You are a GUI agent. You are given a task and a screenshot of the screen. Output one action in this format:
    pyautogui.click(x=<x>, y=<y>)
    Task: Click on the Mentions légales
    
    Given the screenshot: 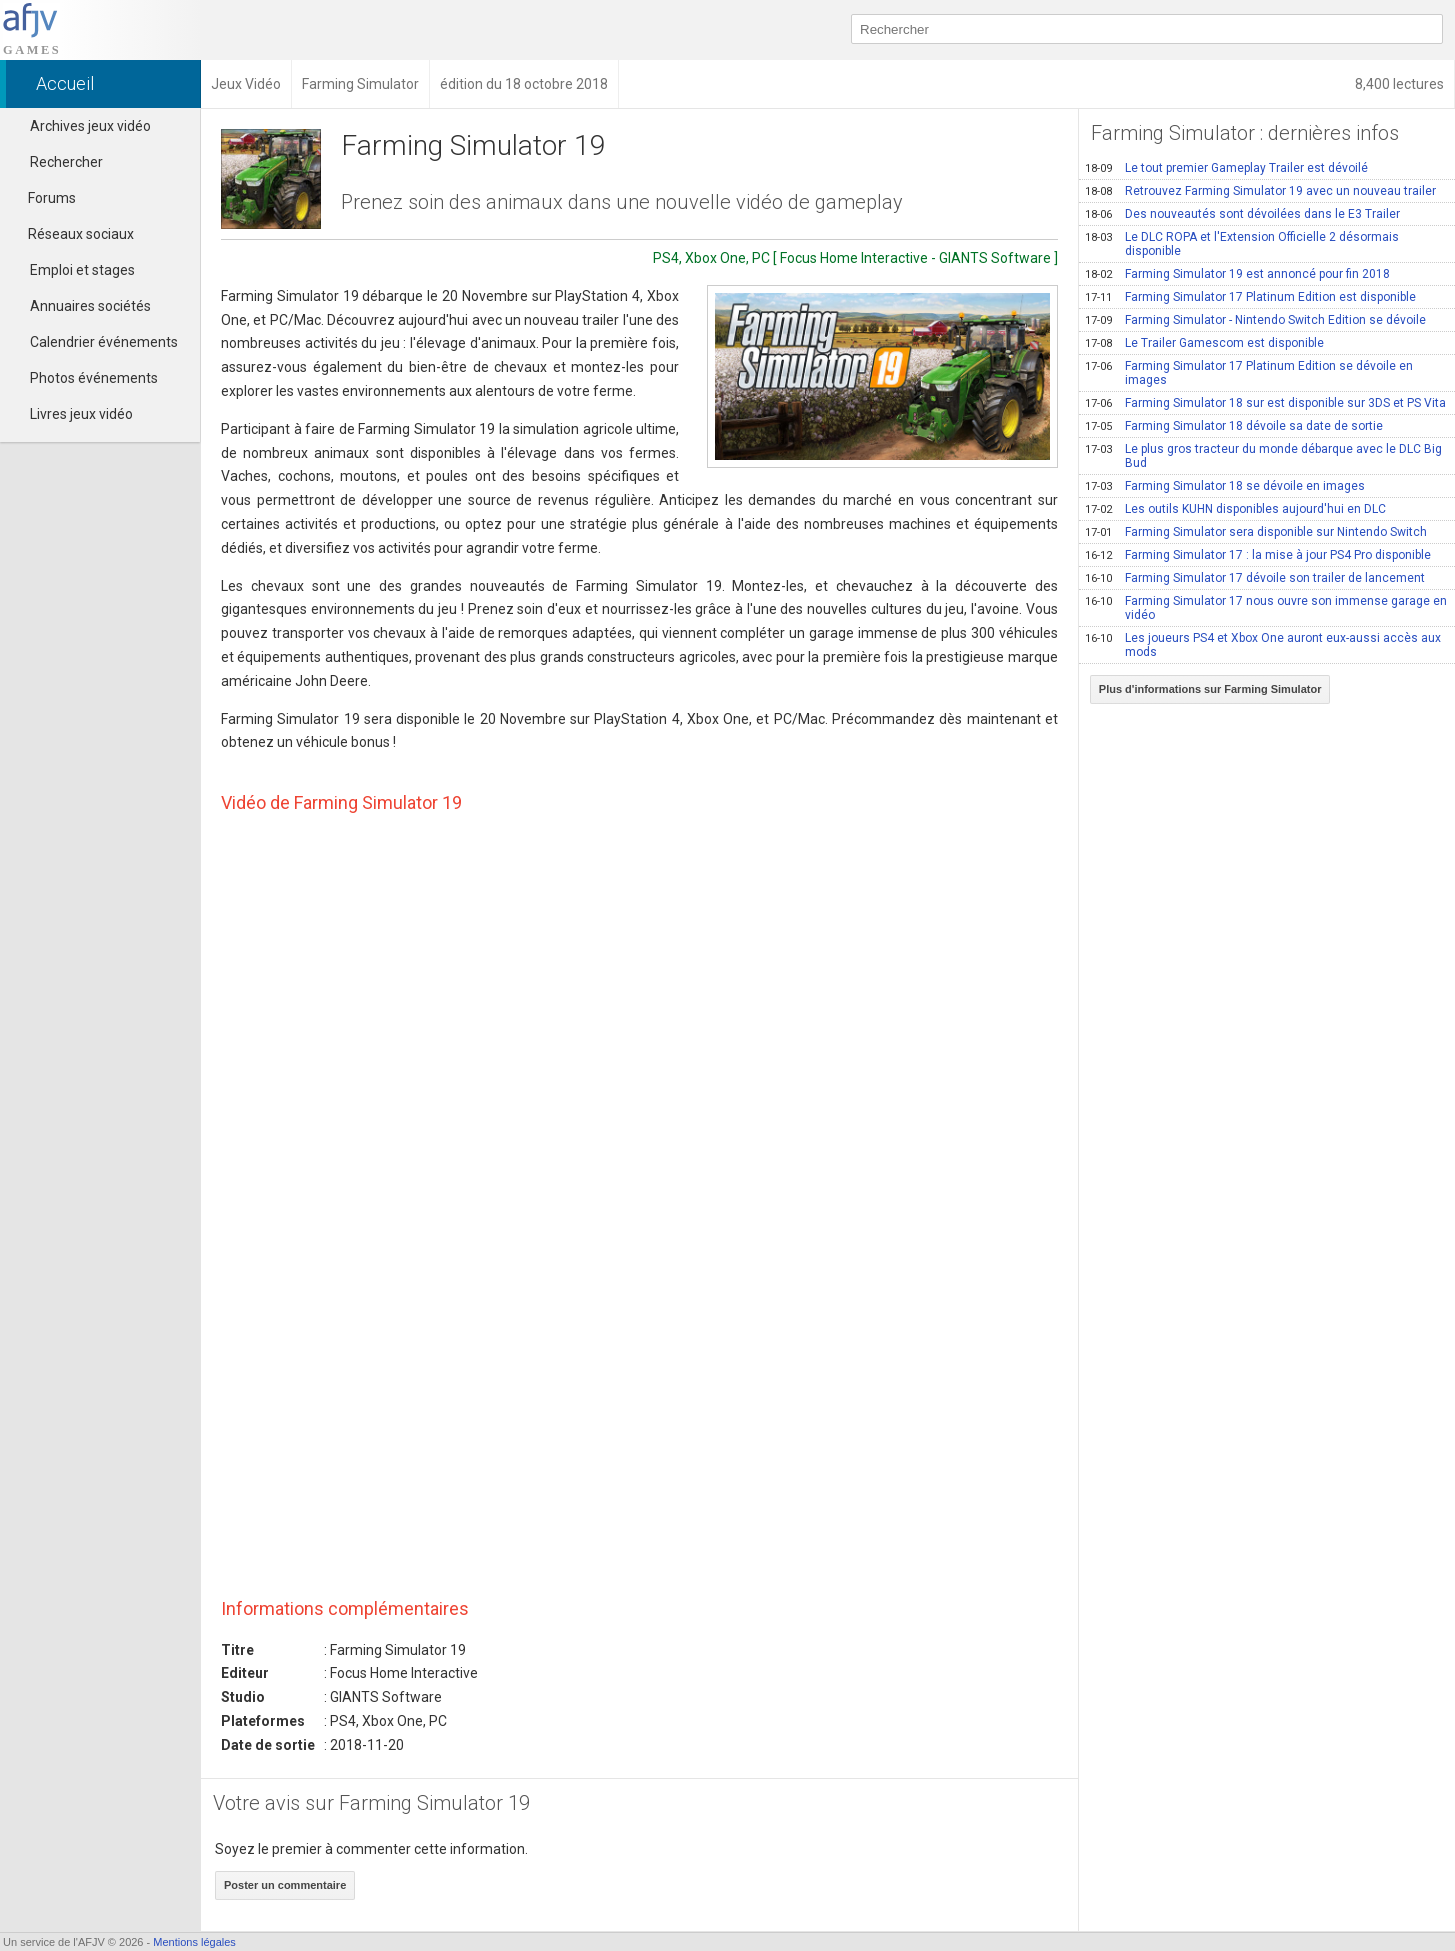 What is the action you would take?
    pyautogui.click(x=194, y=1942)
    